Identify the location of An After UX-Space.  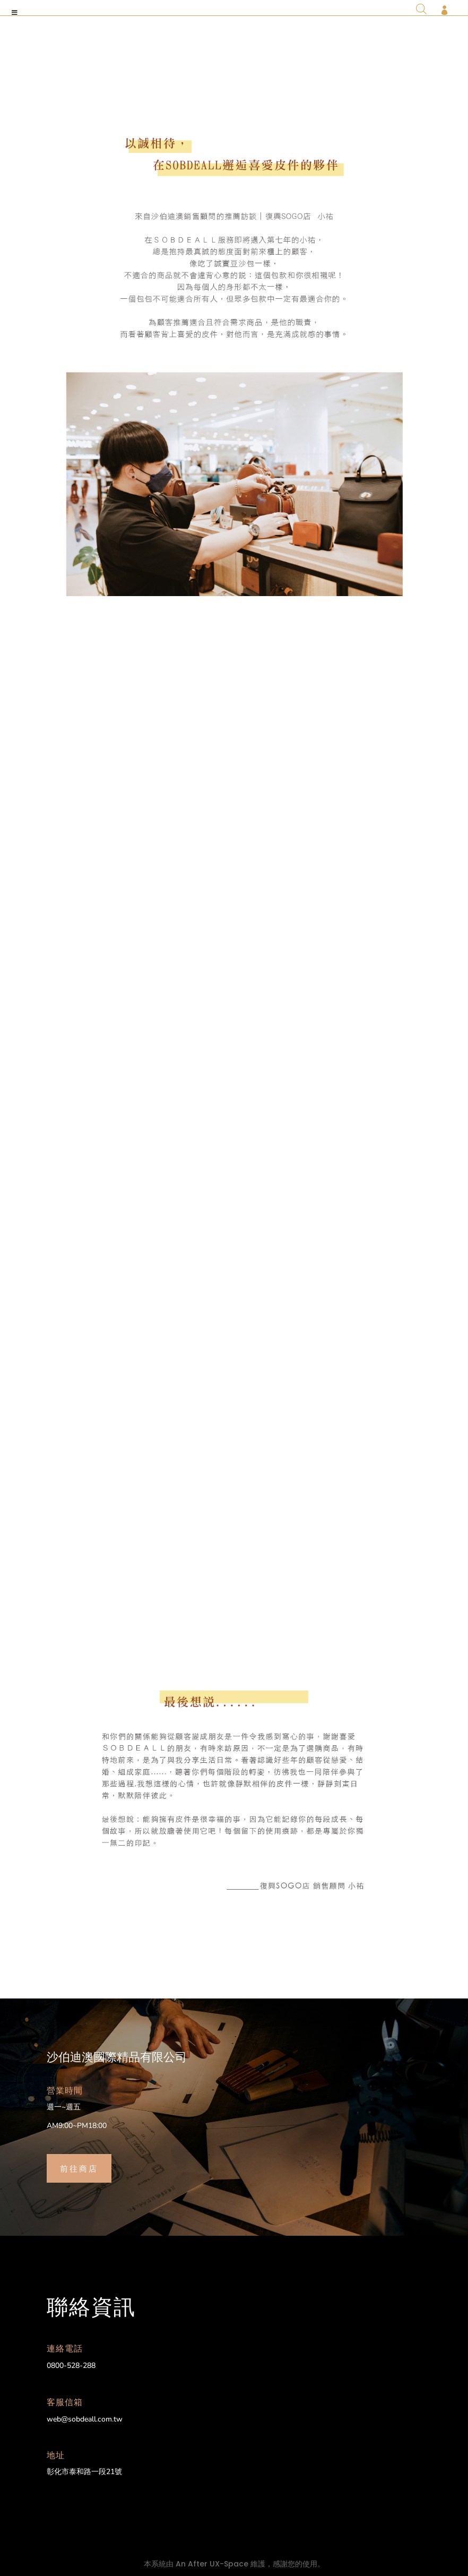
(212, 2563).